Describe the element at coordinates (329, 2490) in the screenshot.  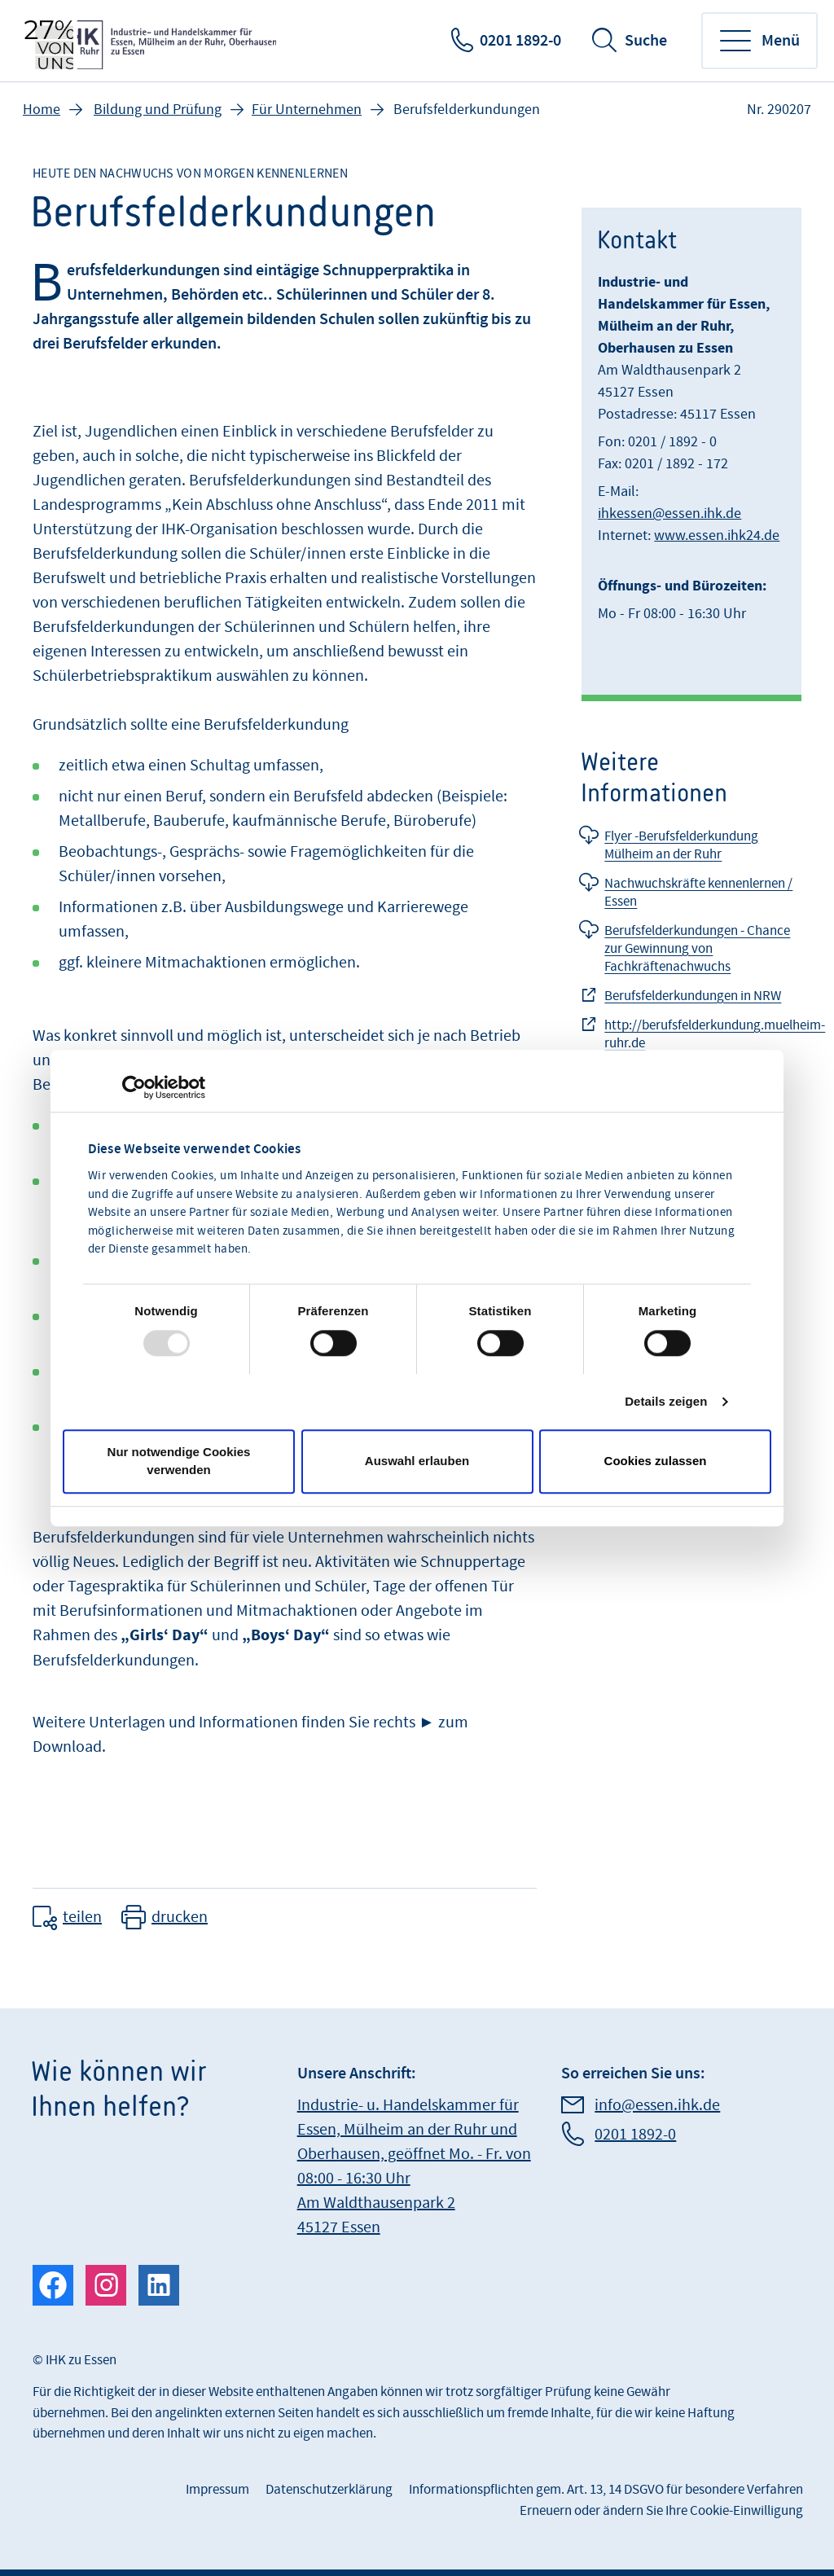
I see `Datenschutzerklärung` at that location.